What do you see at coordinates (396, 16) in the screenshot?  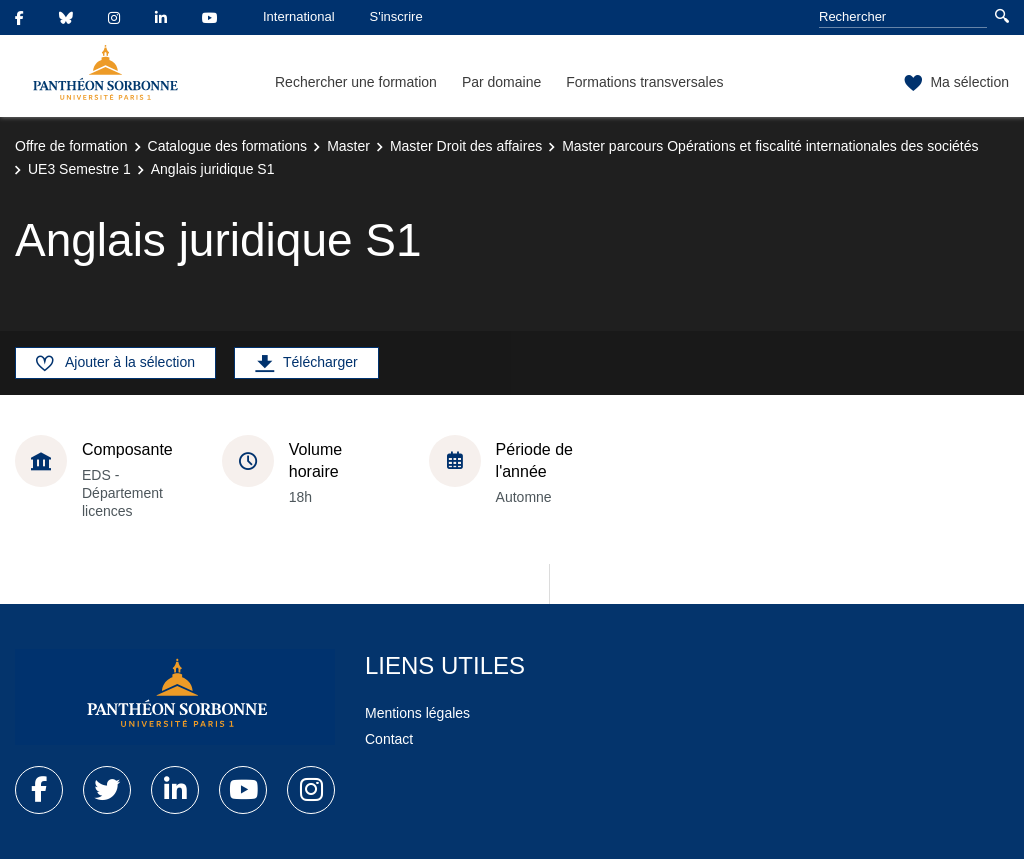 I see `S'inscrire` at bounding box center [396, 16].